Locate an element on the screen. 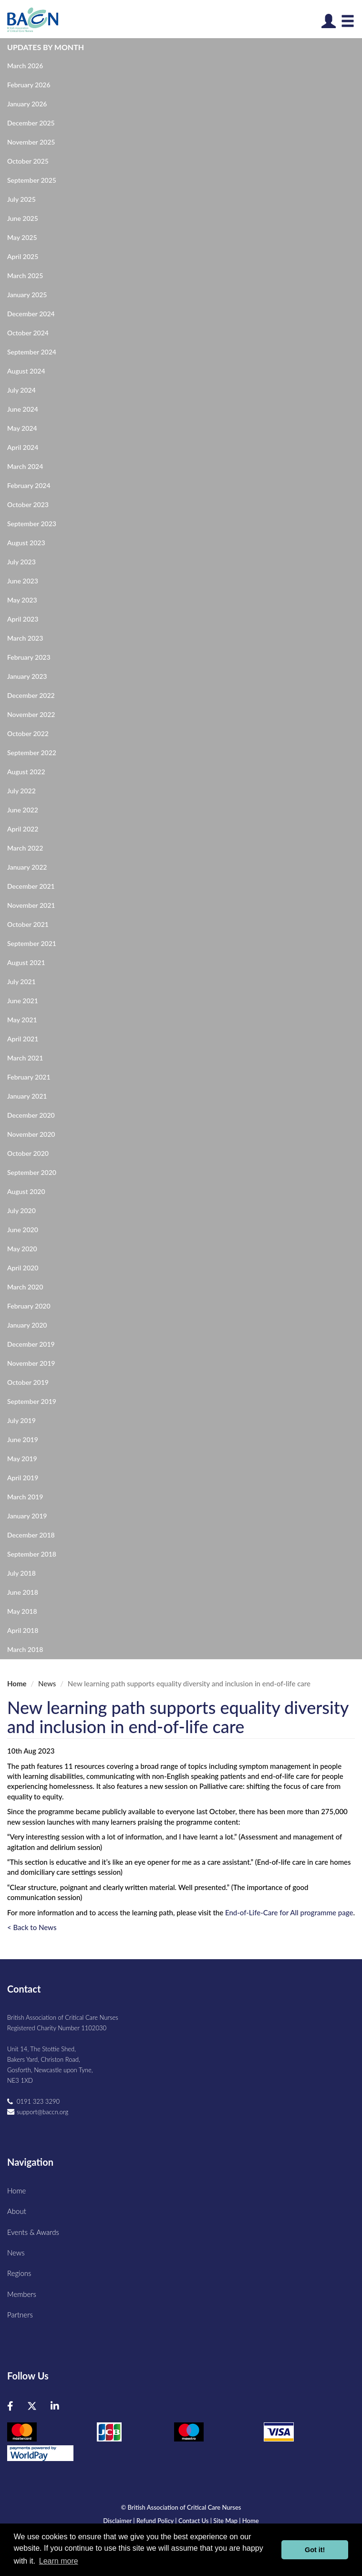  October 2022 is located at coordinates (28, 733).